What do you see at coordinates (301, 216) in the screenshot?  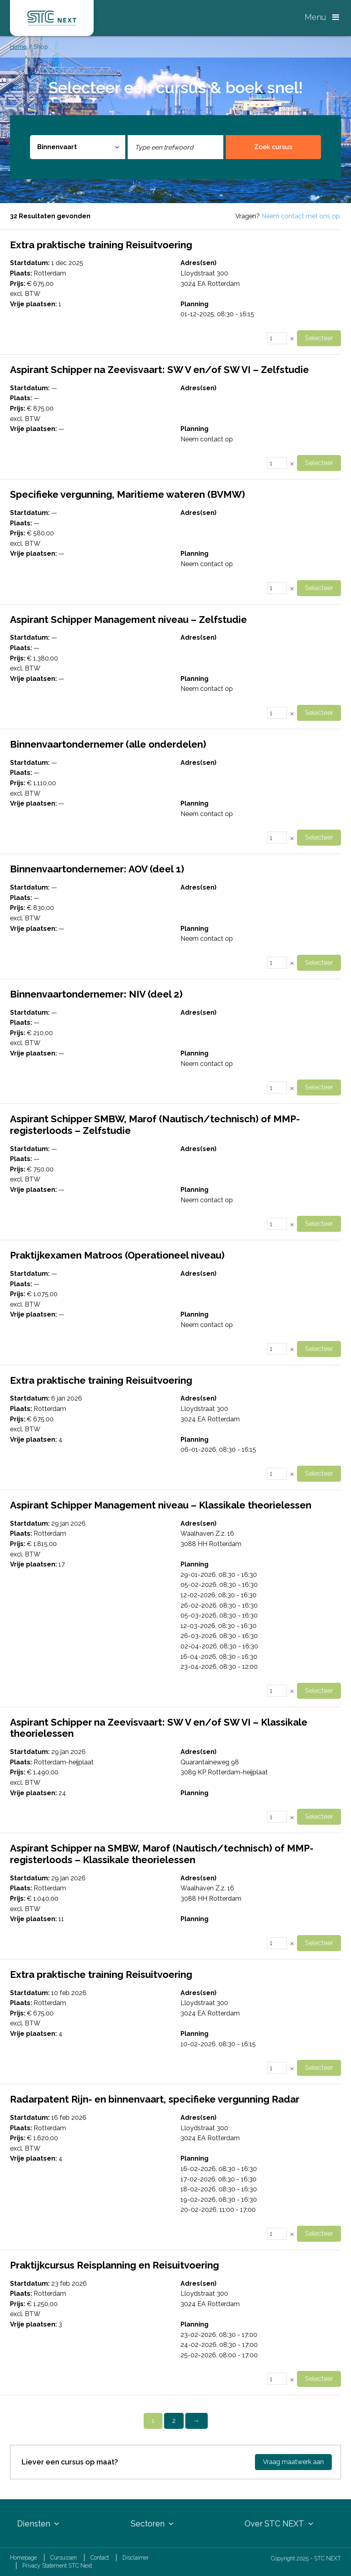 I see `Neem contact met ons op.` at bounding box center [301, 216].